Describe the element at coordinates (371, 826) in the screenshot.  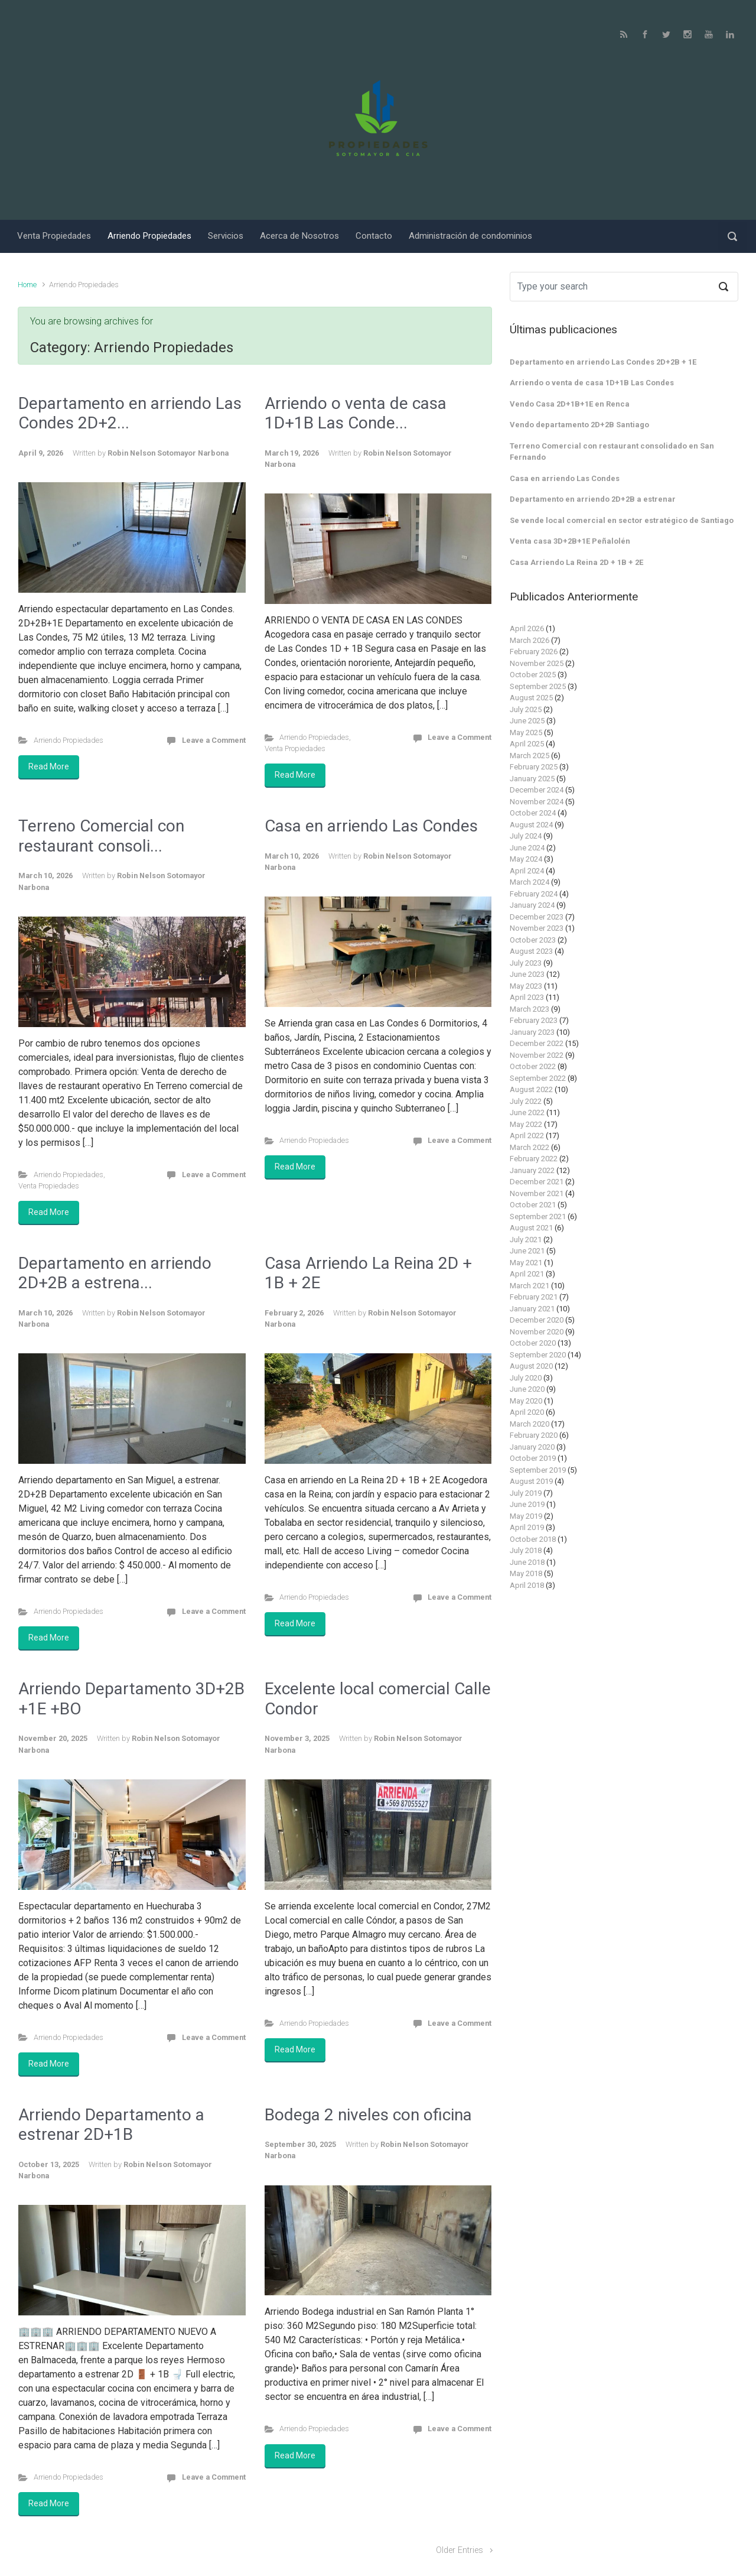
I see `Casa en arriendo Las Condes` at that location.